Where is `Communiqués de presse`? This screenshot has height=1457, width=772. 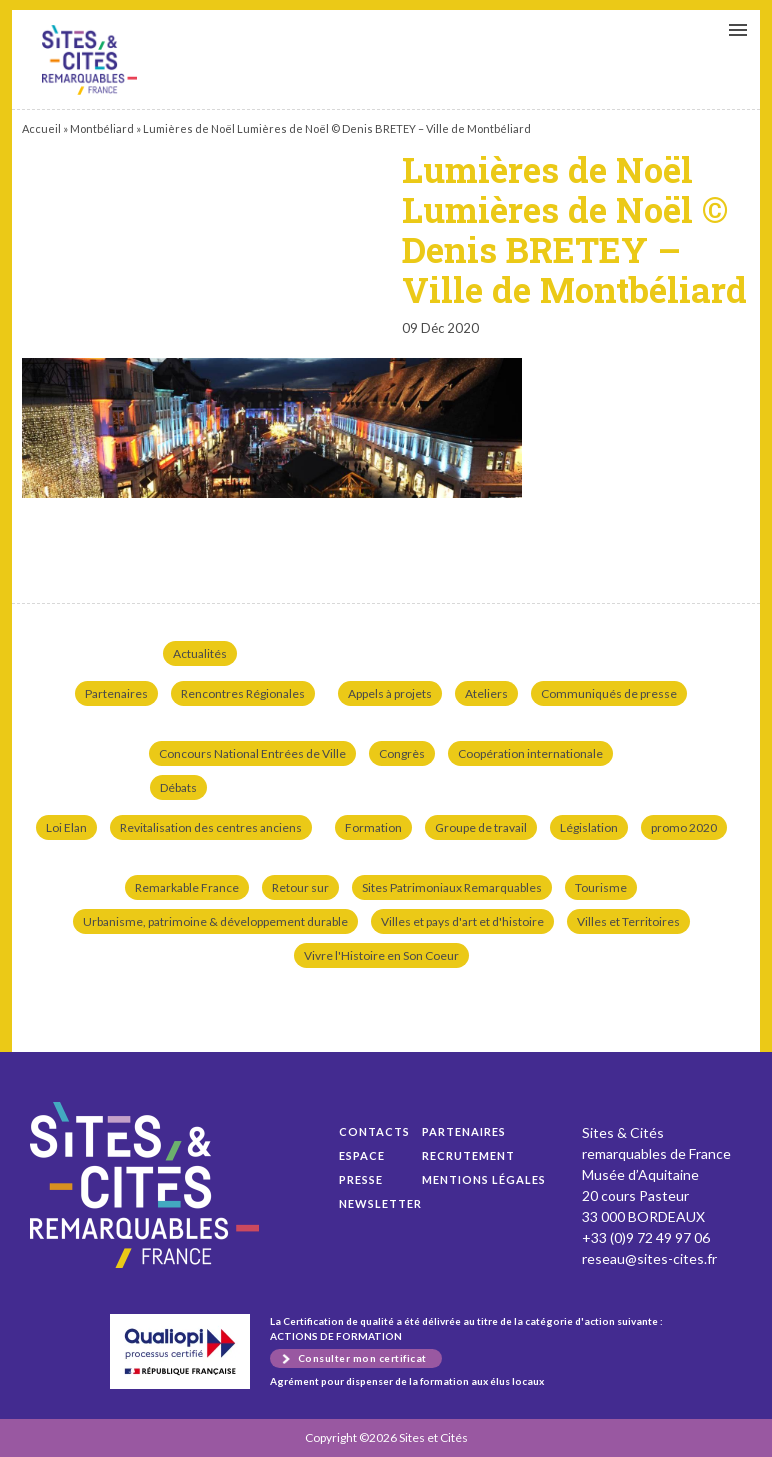
Communiqués de presse is located at coordinates (609, 693).